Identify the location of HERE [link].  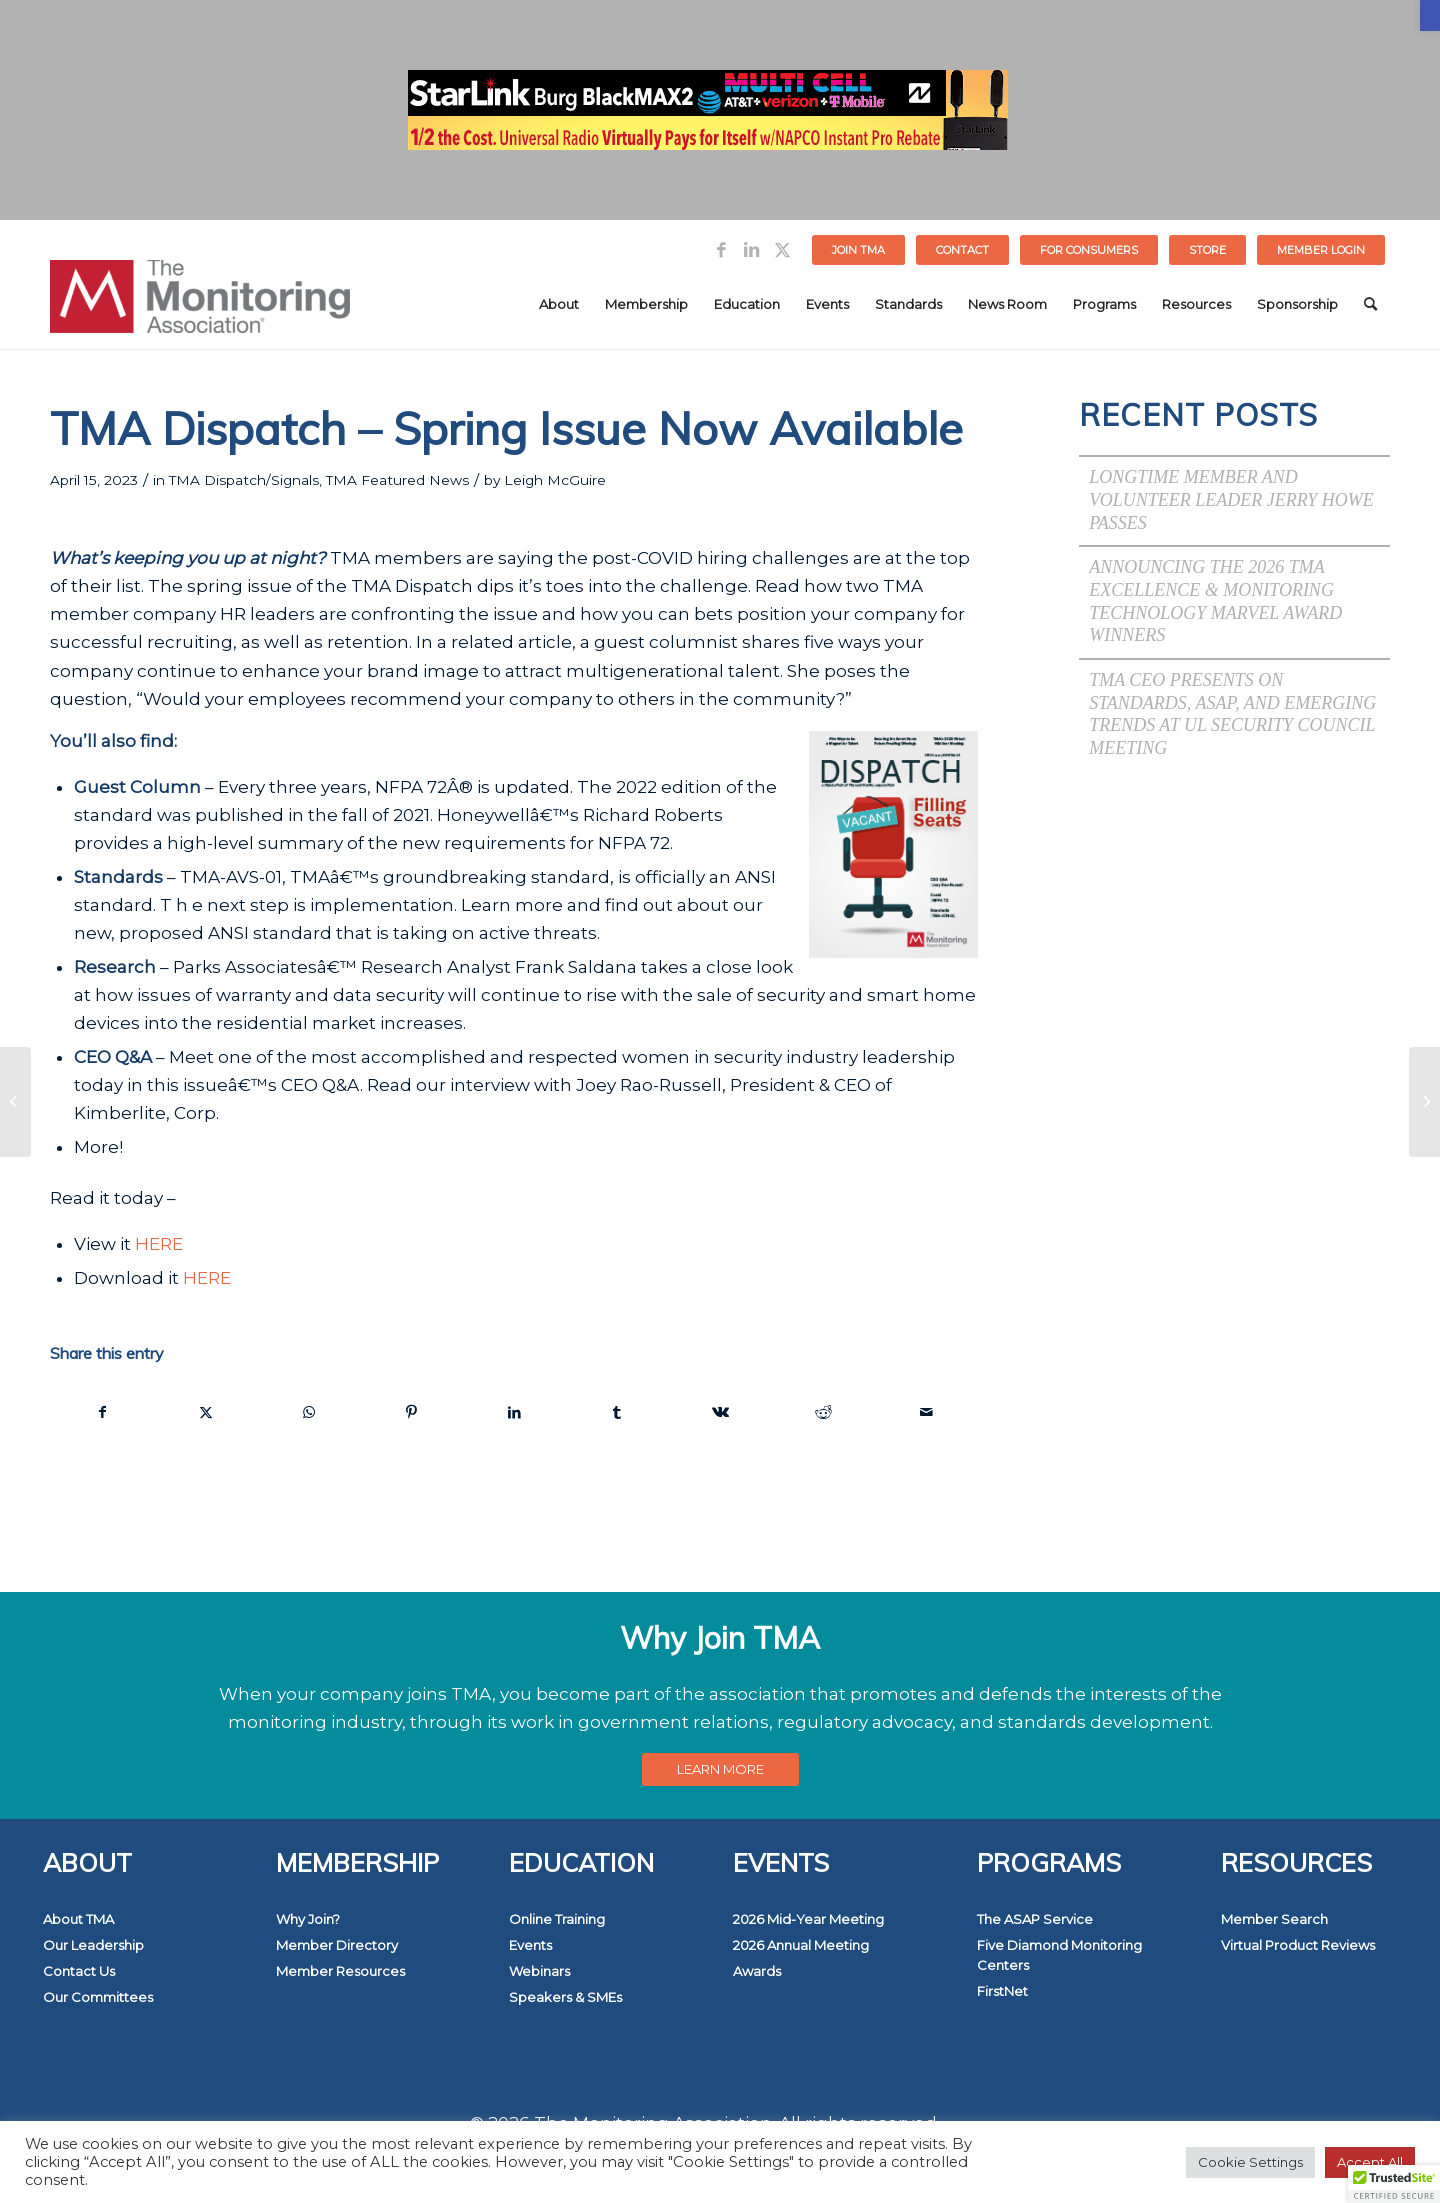
(159, 1244).